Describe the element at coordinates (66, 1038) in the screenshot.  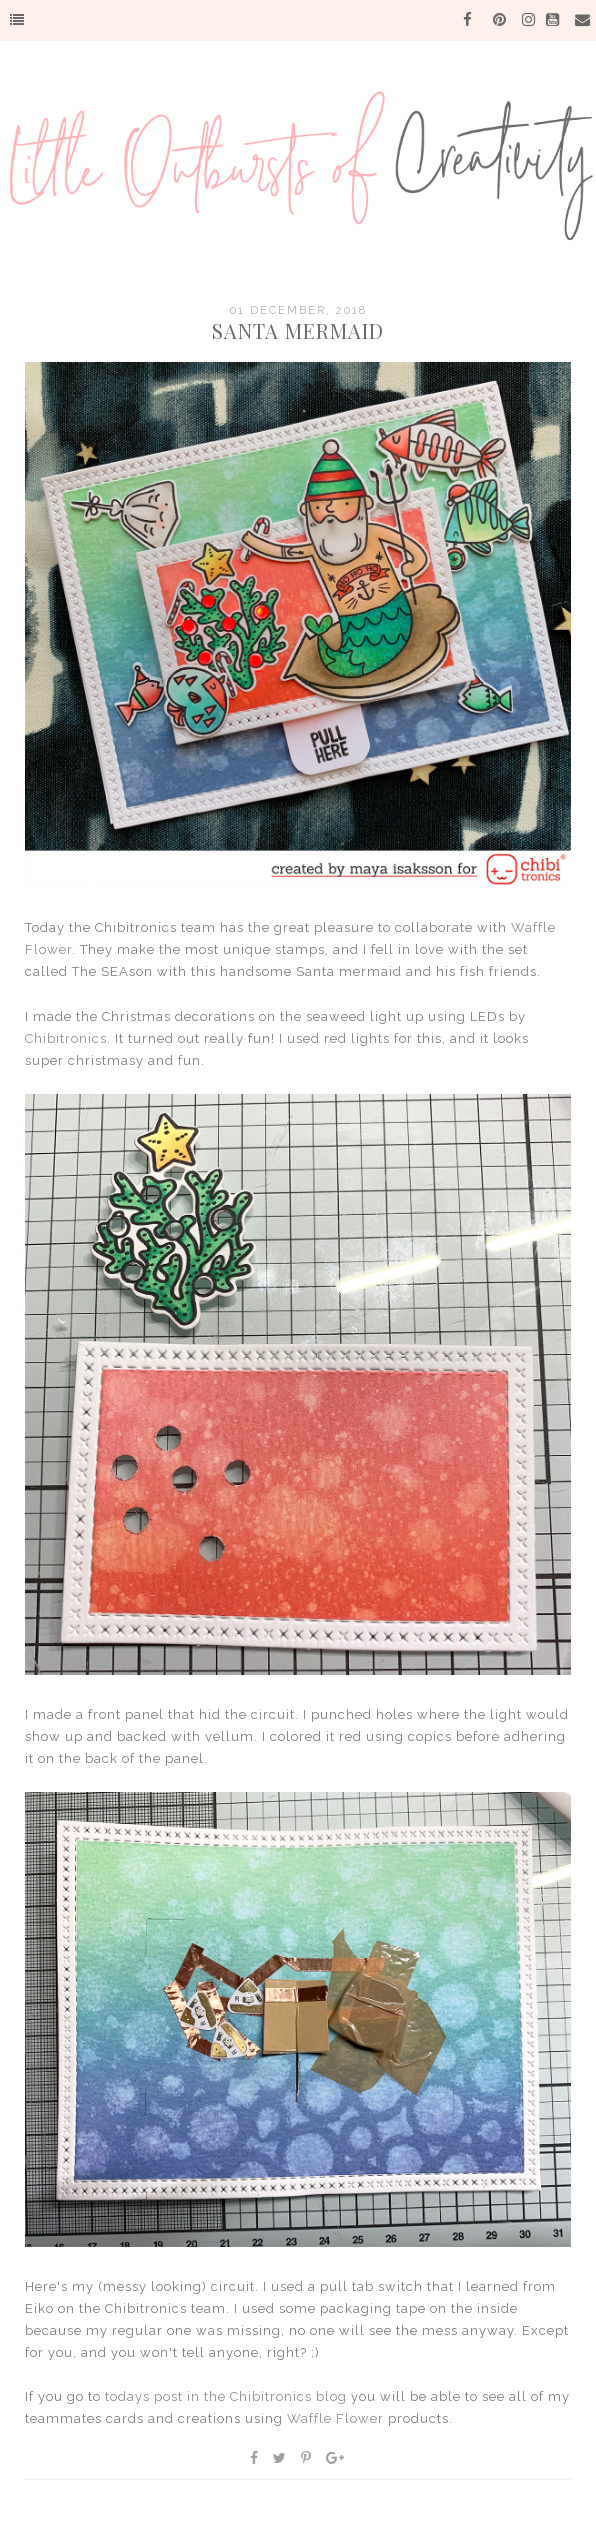
I see `Chibitronics` at that location.